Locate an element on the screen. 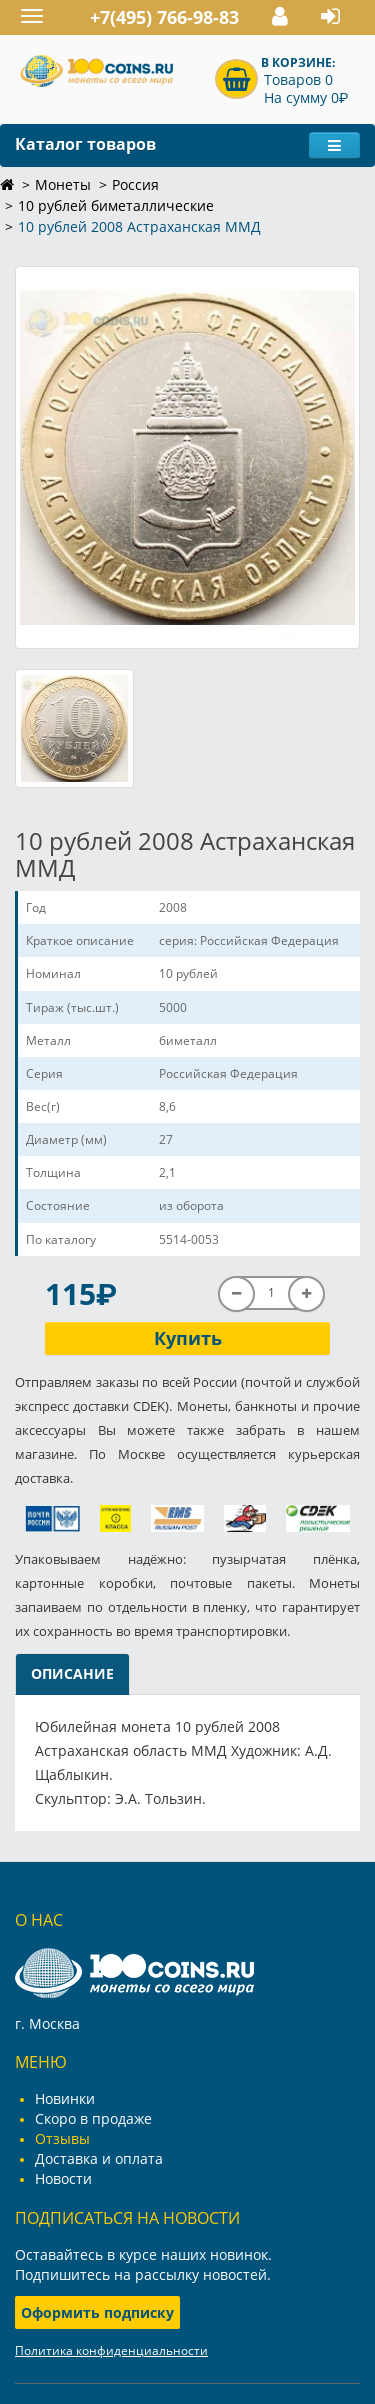  Скоро в продаже is located at coordinates (93, 2118).